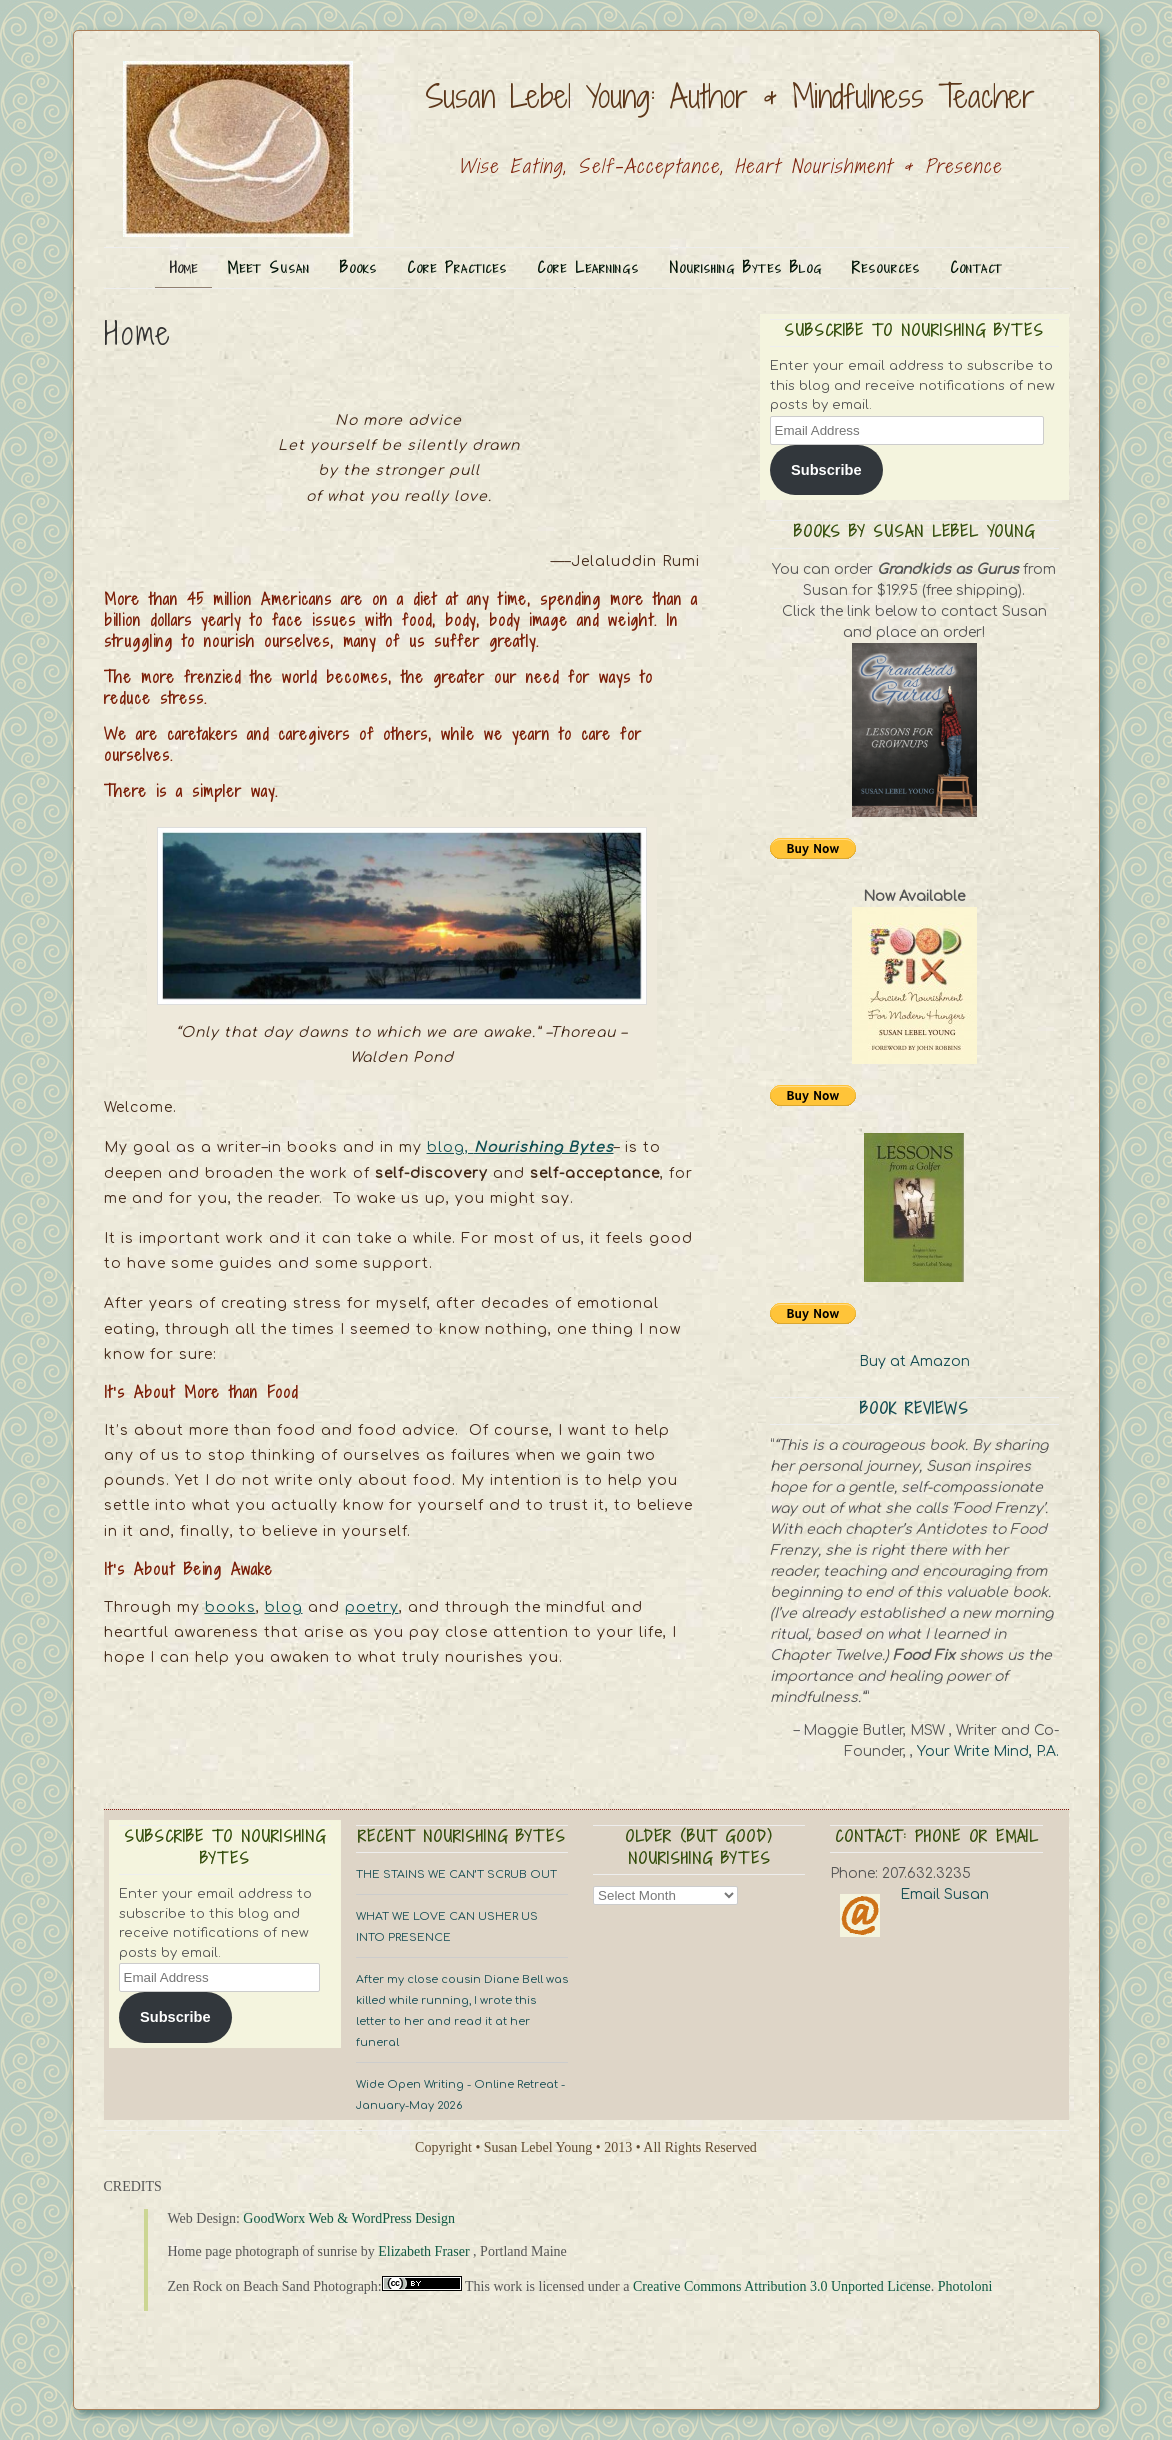 This screenshot has width=1172, height=2440. What do you see at coordinates (230, 1607) in the screenshot?
I see `books` at bounding box center [230, 1607].